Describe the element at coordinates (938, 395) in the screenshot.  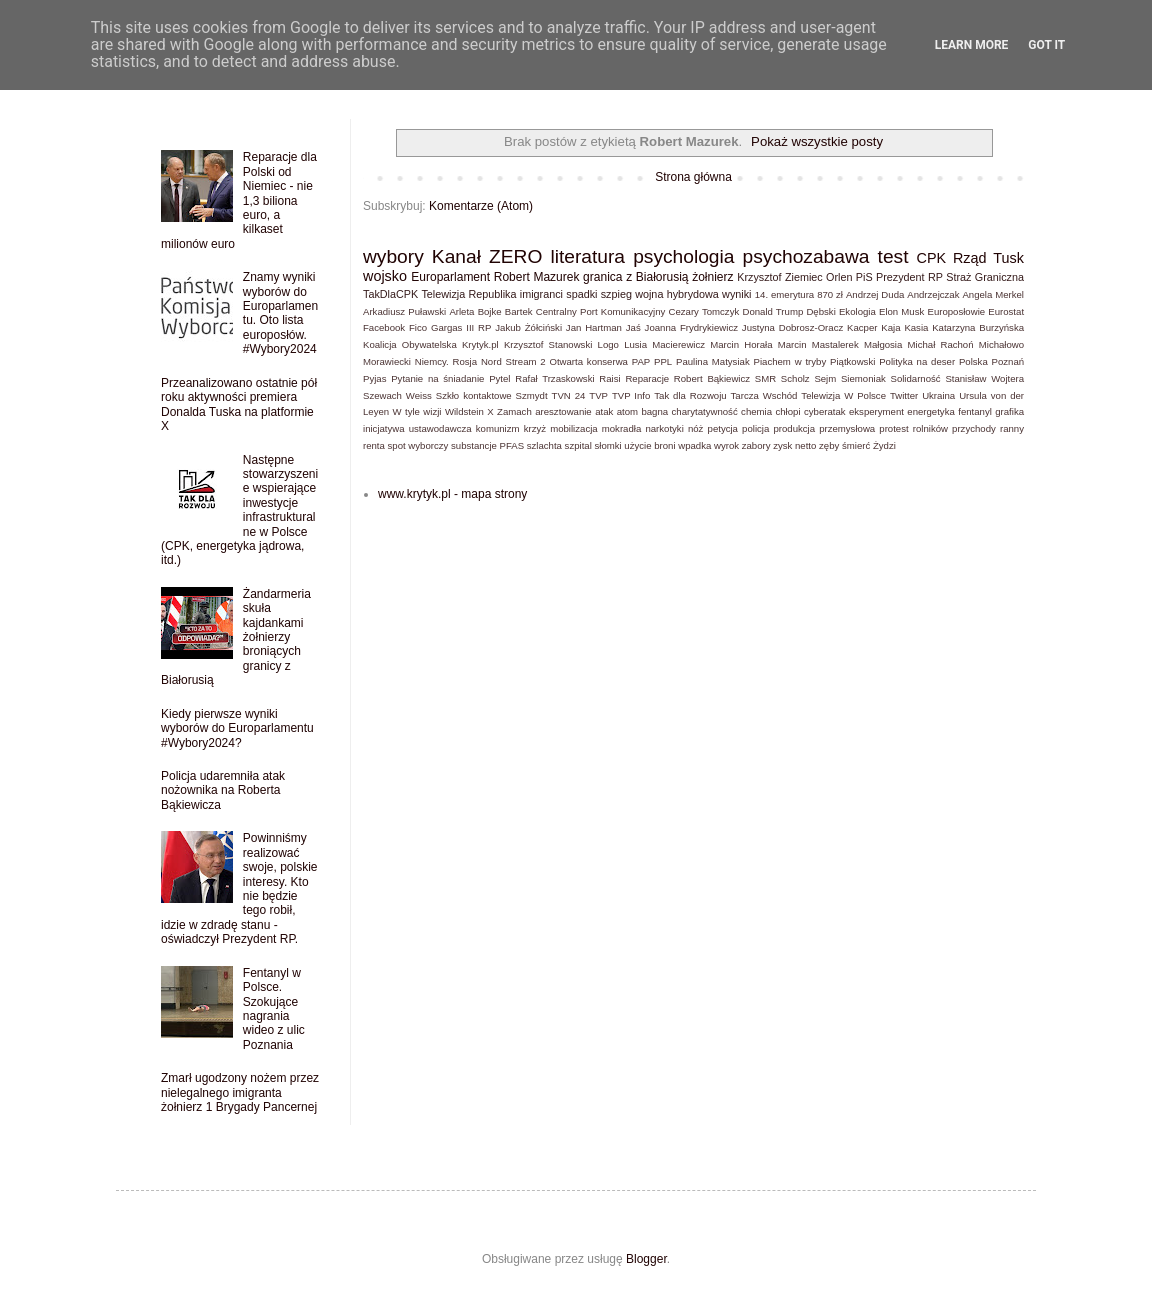
I see `Ukraina` at that location.